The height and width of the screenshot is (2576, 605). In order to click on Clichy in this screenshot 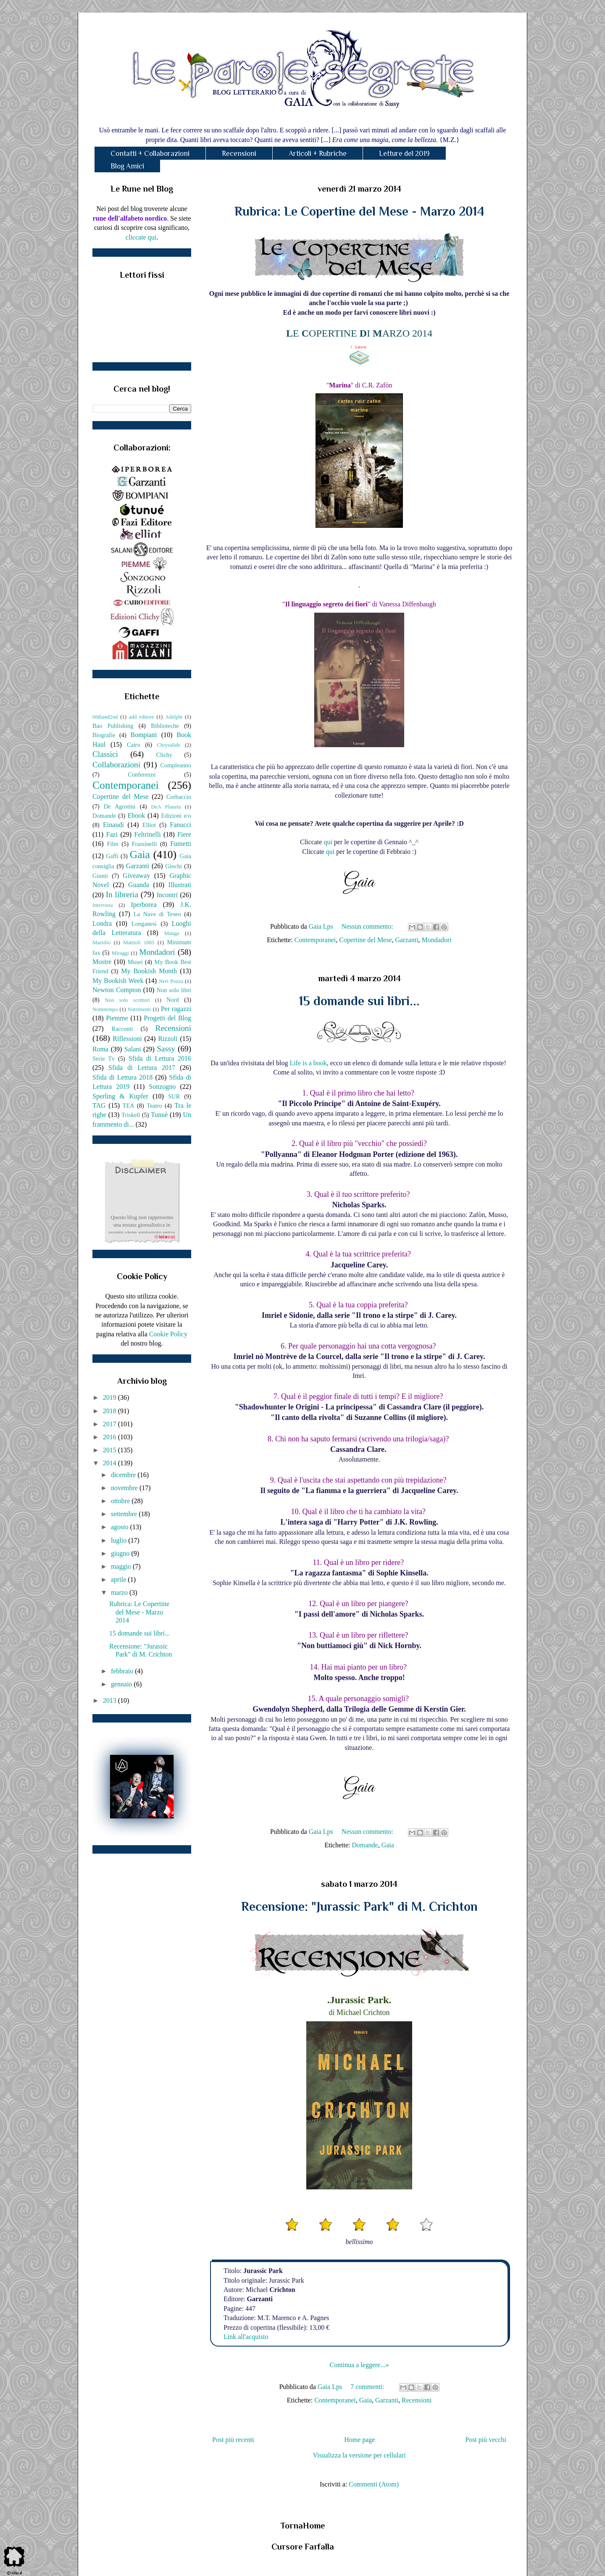, I will do `click(164, 754)`.